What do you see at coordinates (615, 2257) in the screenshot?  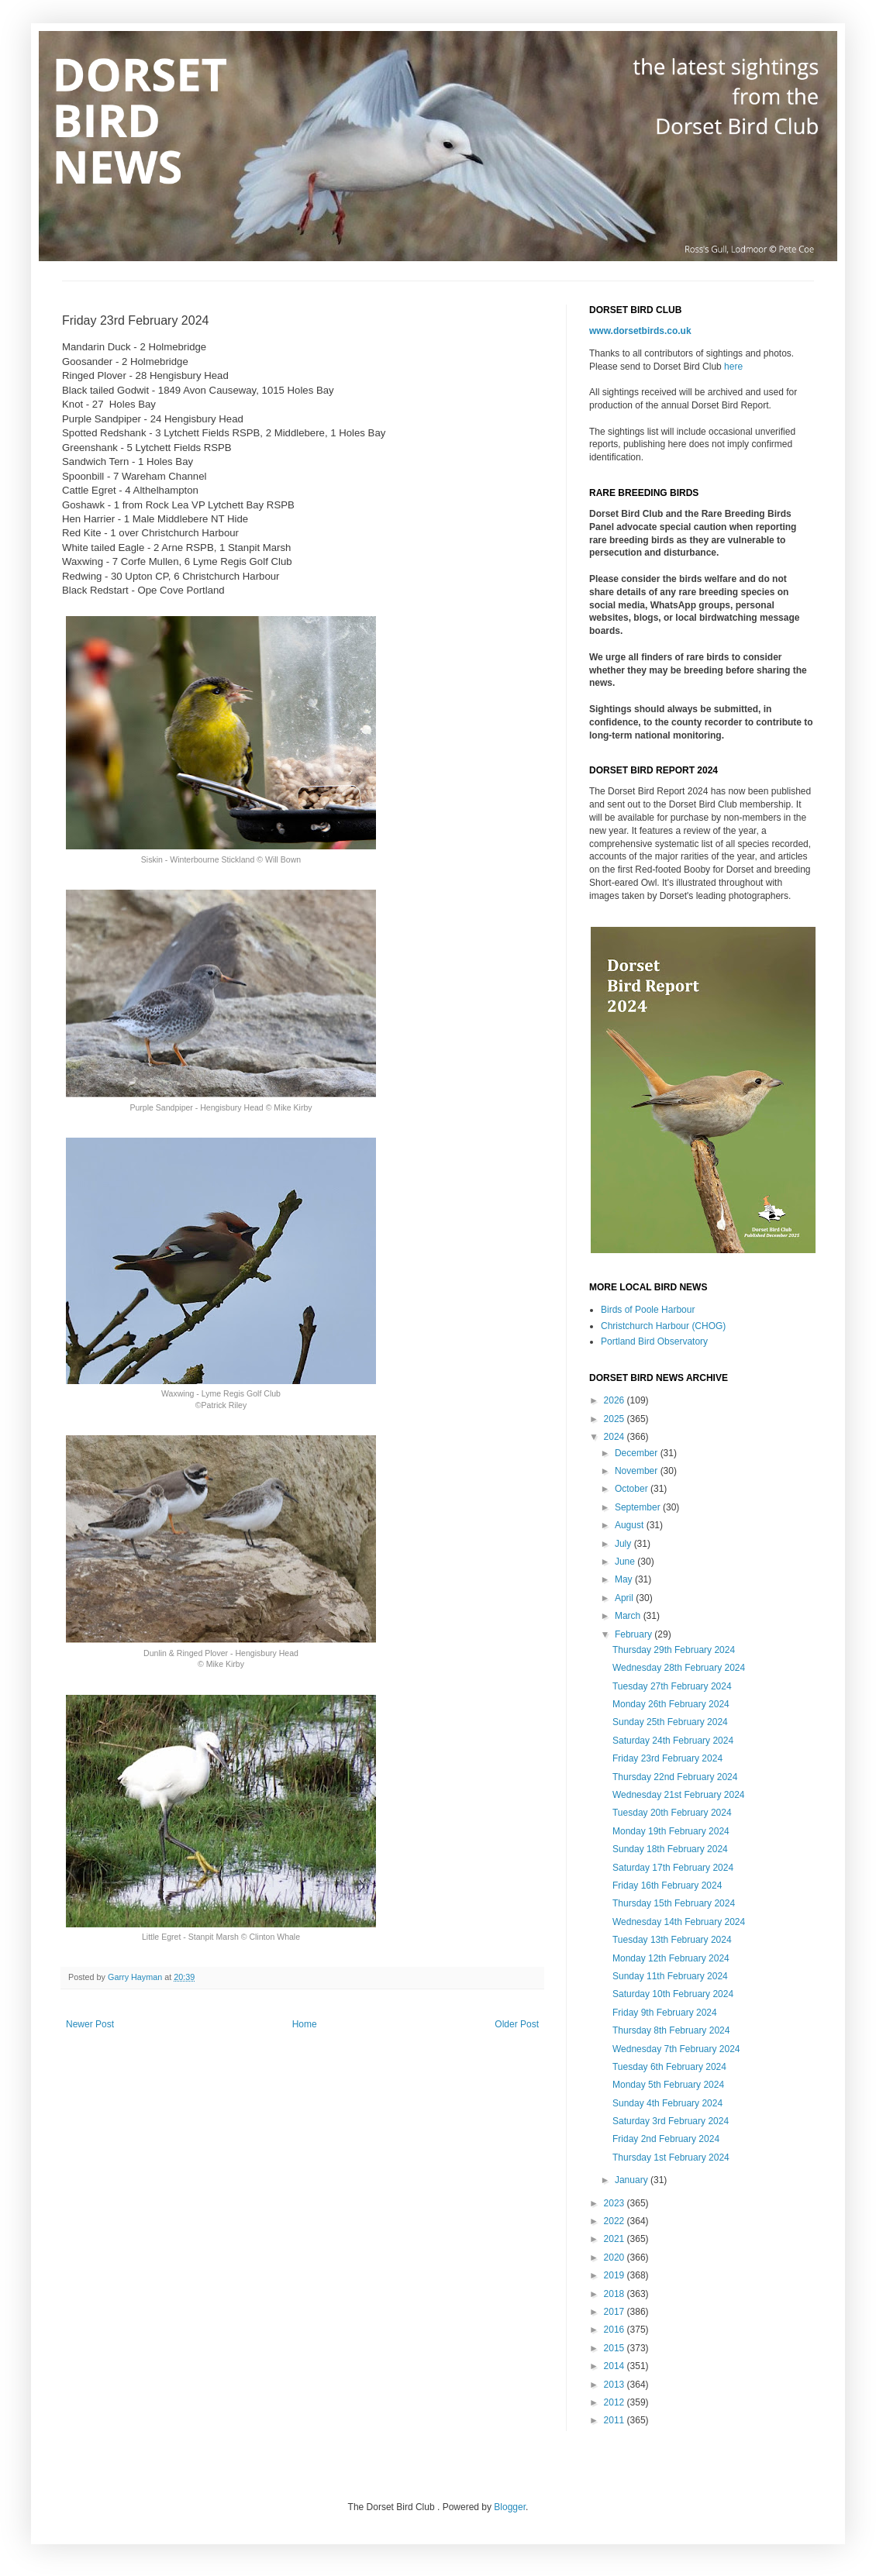 I see `2020` at bounding box center [615, 2257].